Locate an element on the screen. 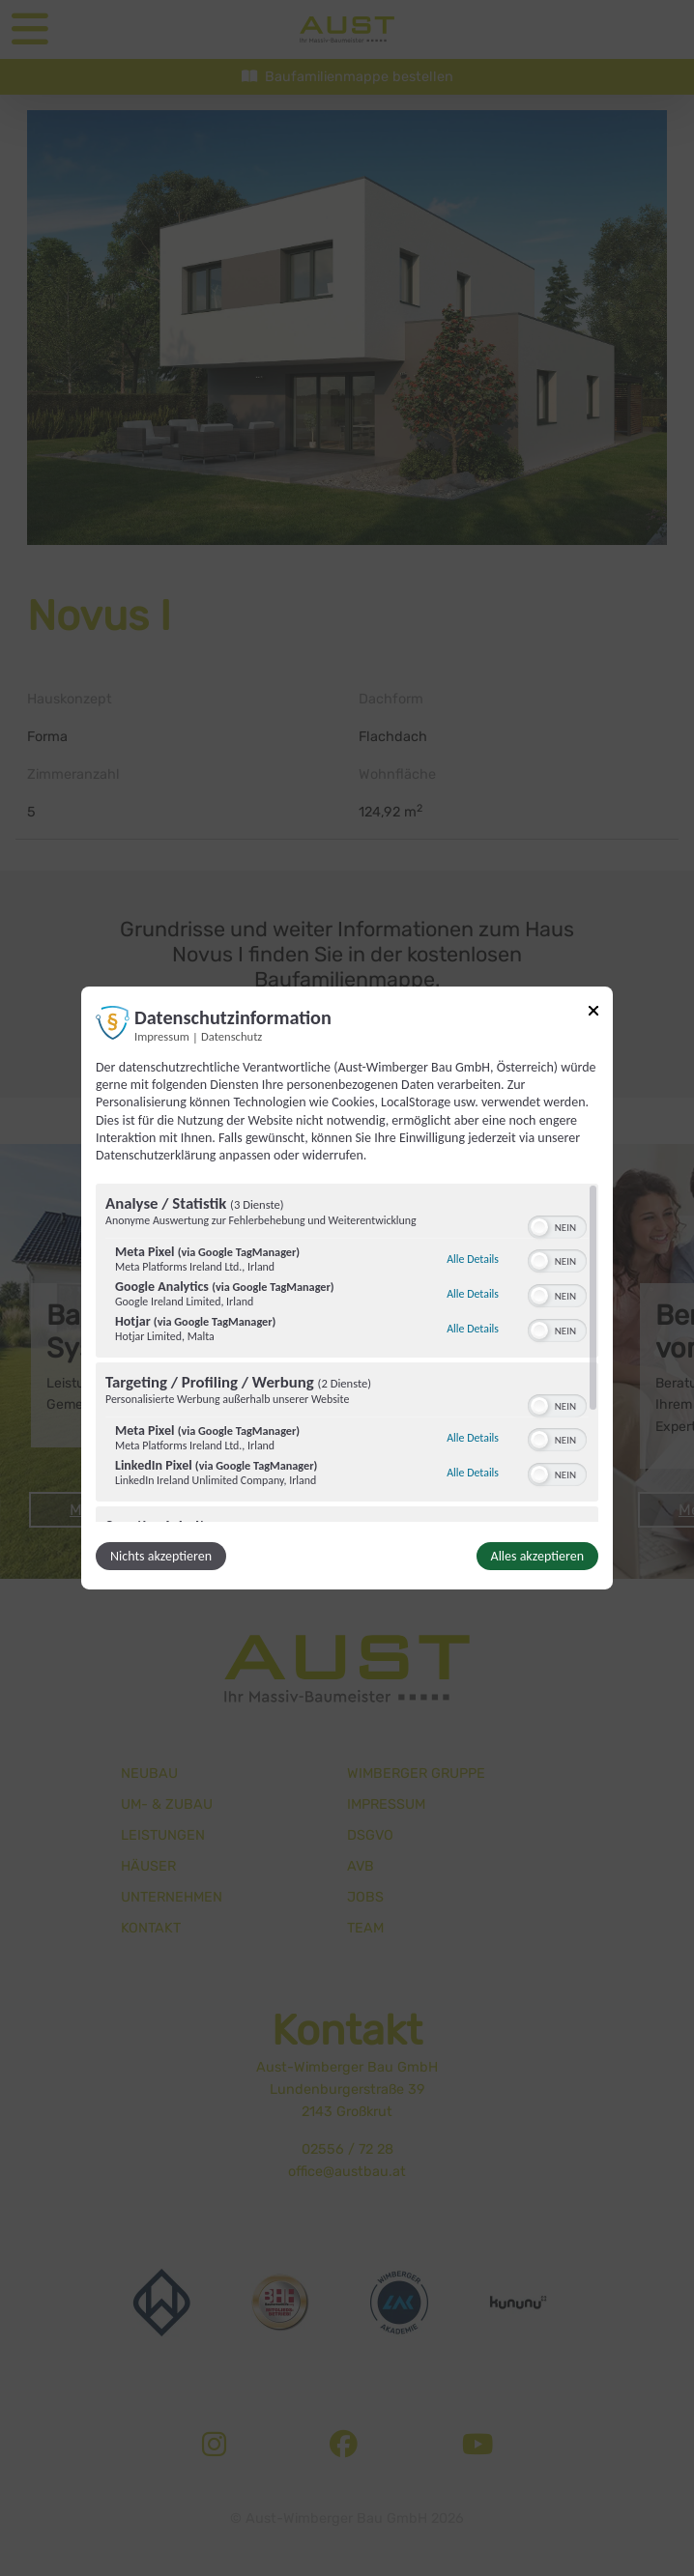 The width and height of the screenshot is (694, 2576). [dialog] is located at coordinates (347, 1288).